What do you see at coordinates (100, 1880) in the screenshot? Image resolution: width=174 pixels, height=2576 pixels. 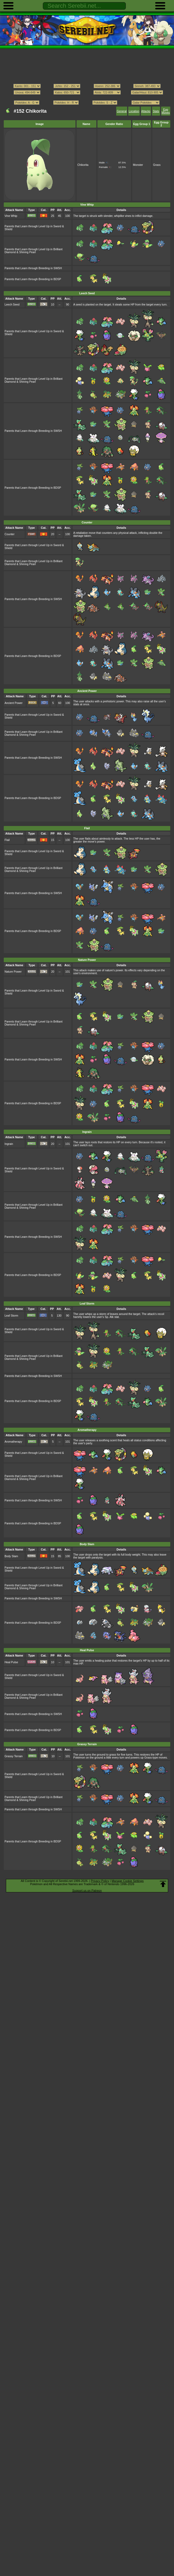 I see `Privacy Policy` at bounding box center [100, 1880].